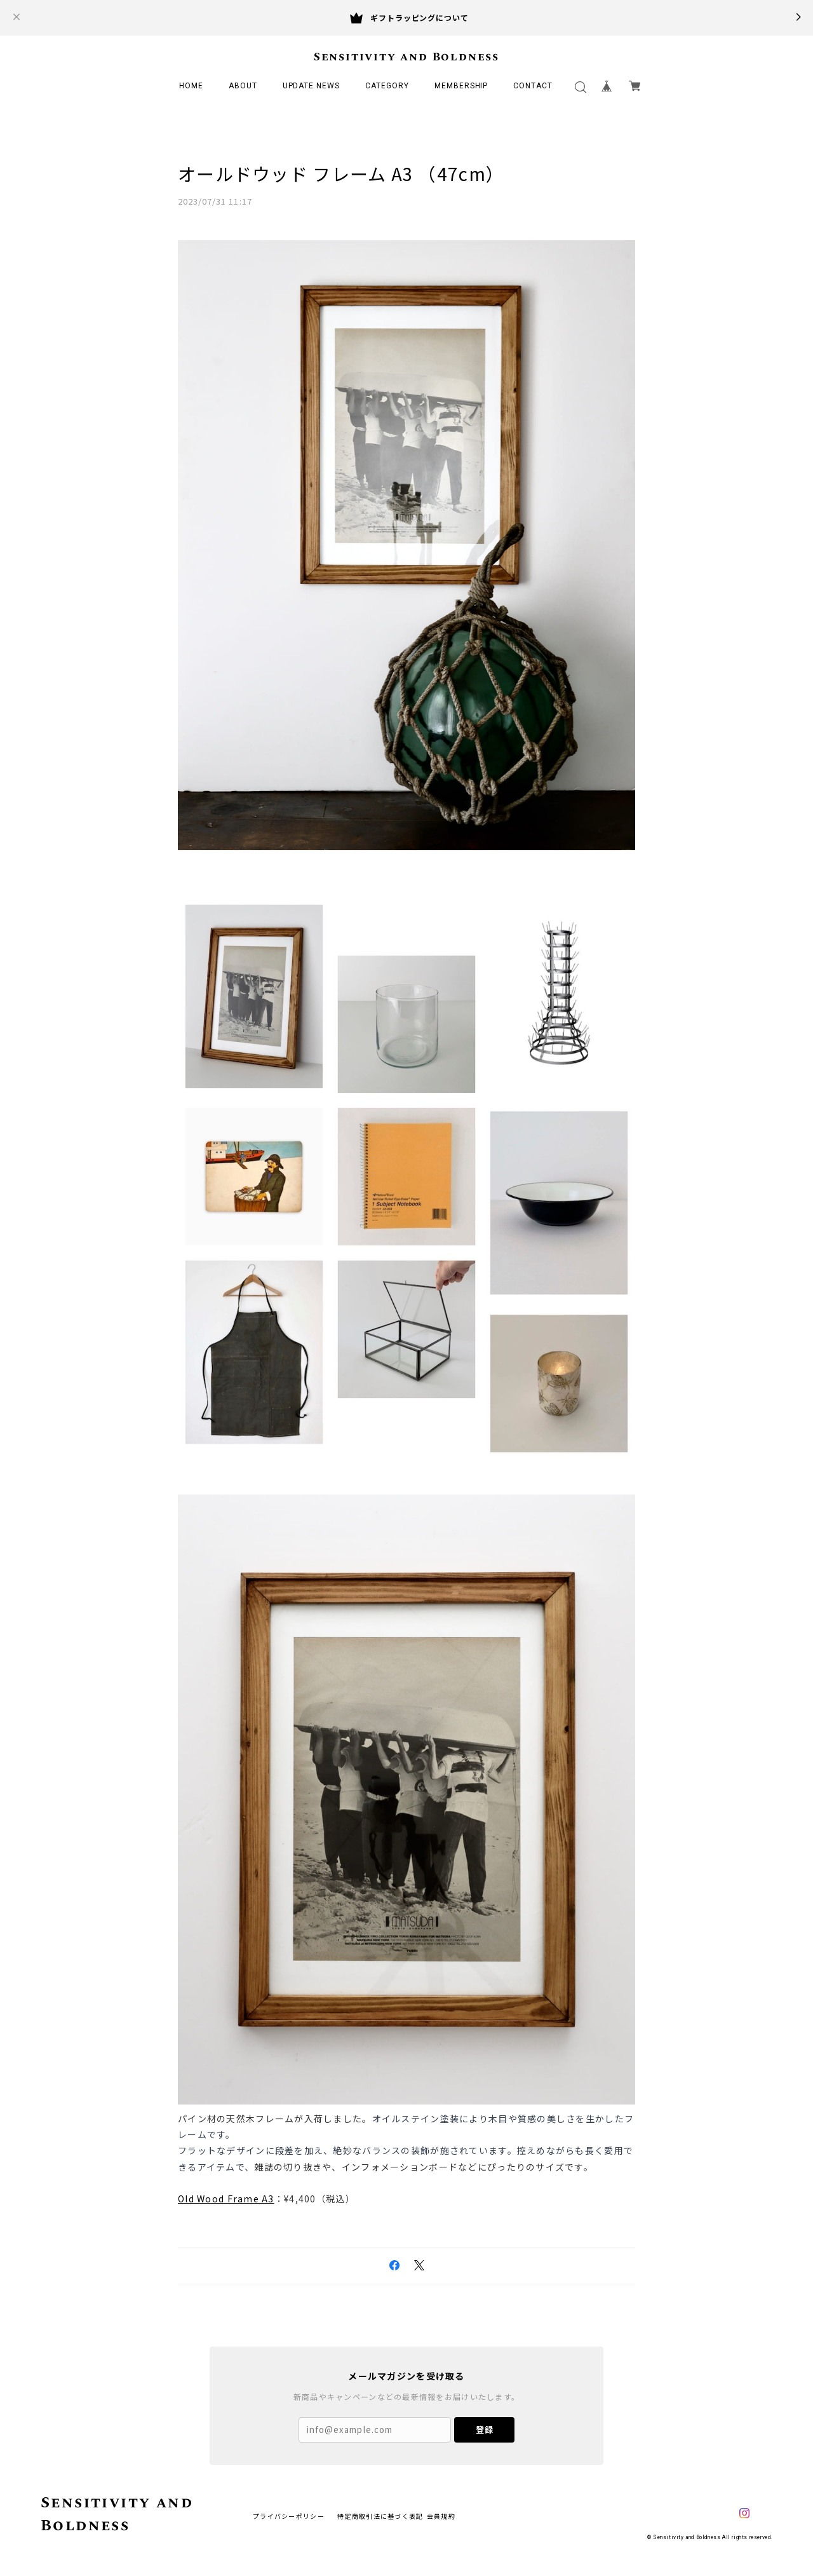  I want to click on ABOUT, so click(243, 85).